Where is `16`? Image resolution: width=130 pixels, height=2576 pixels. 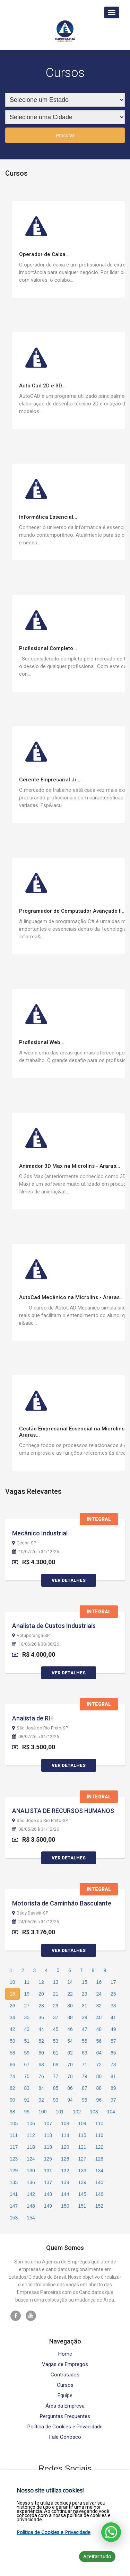 16 is located at coordinates (99, 1982).